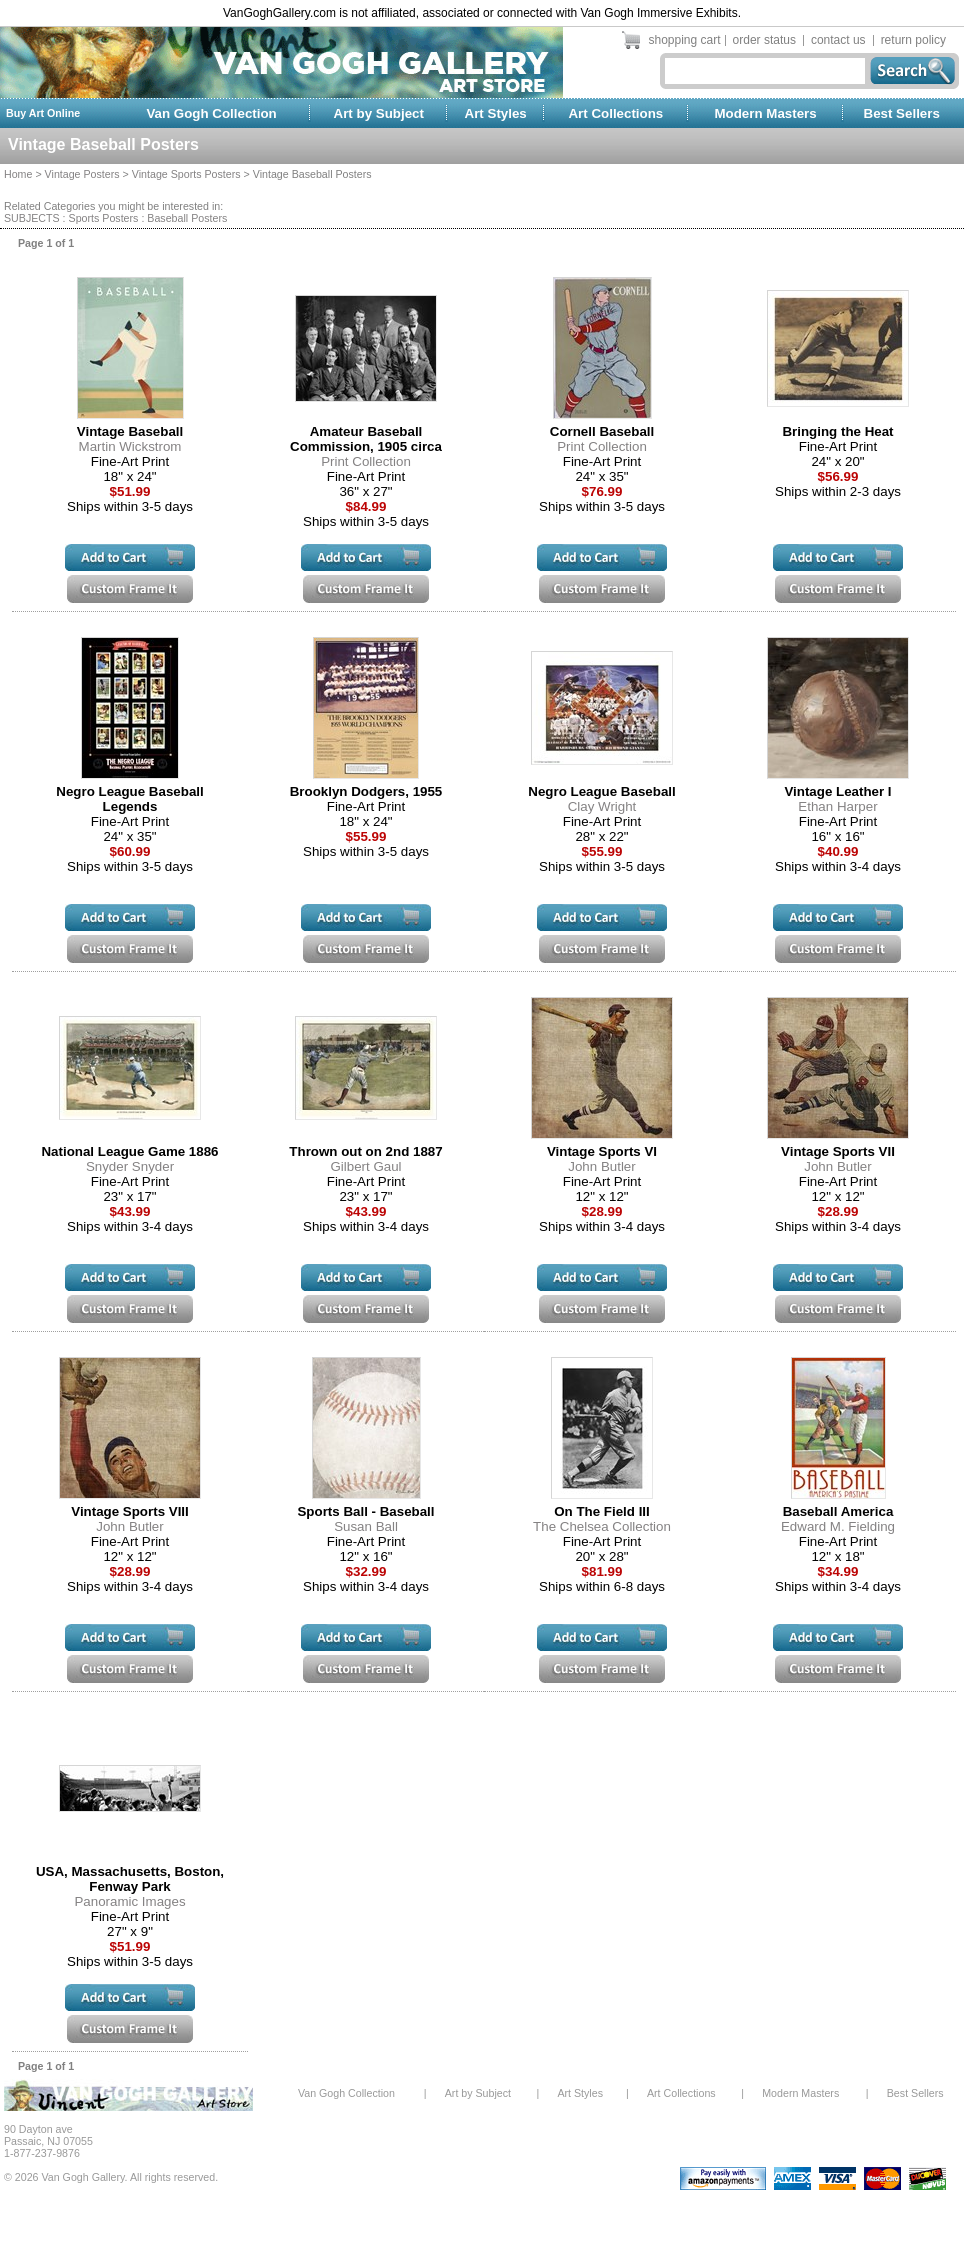 This screenshot has height=2248, width=964. Describe the element at coordinates (764, 40) in the screenshot. I see `order status` at that location.